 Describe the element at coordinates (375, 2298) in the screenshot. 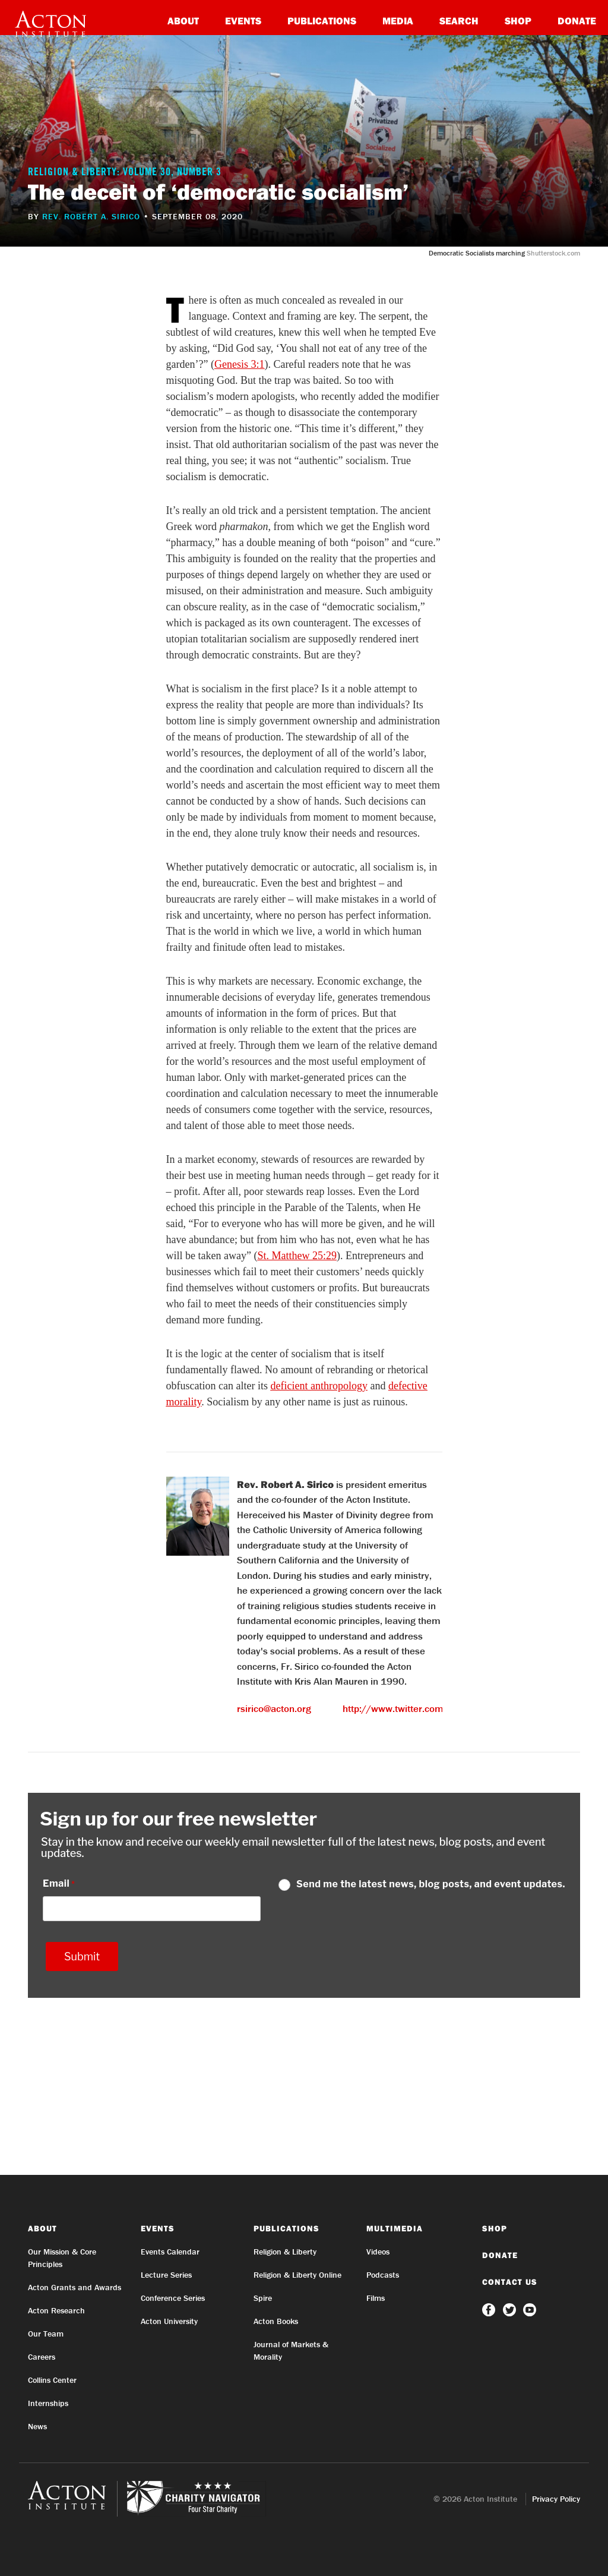

I see `Films` at that location.